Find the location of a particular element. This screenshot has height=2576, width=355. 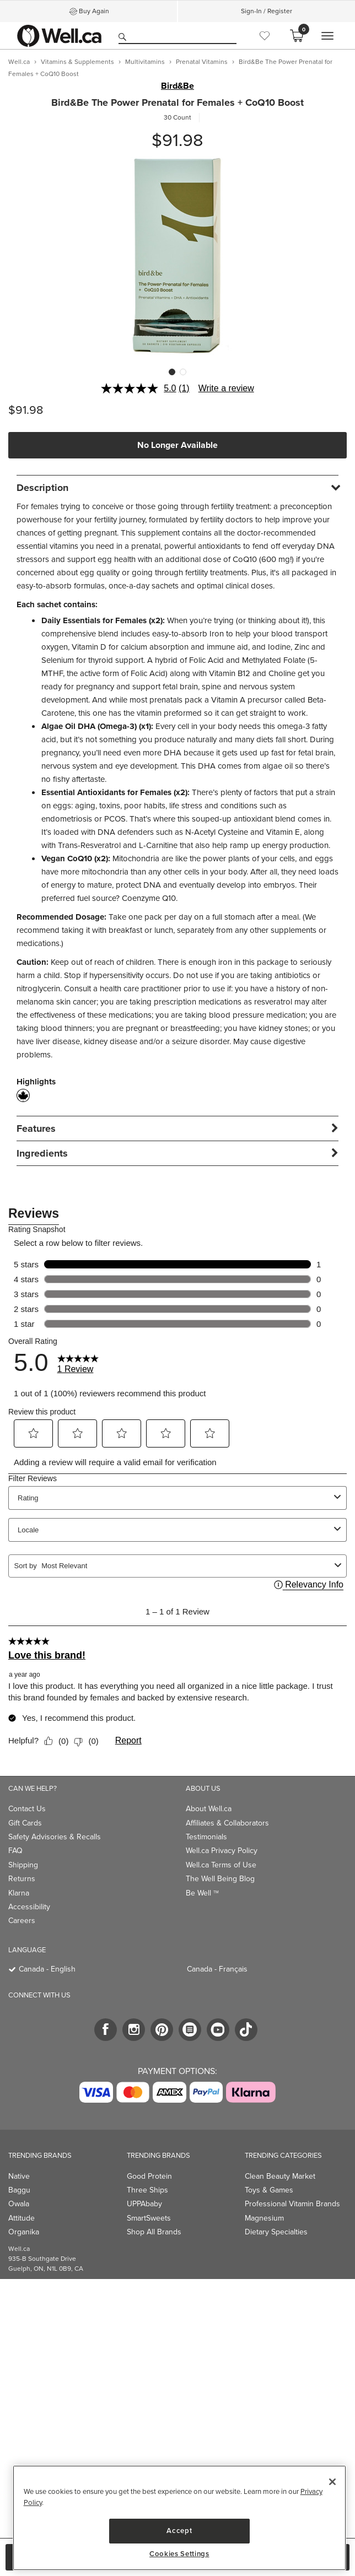

[average rating value is 5.0 of 5.] is located at coordinates (140, 388).